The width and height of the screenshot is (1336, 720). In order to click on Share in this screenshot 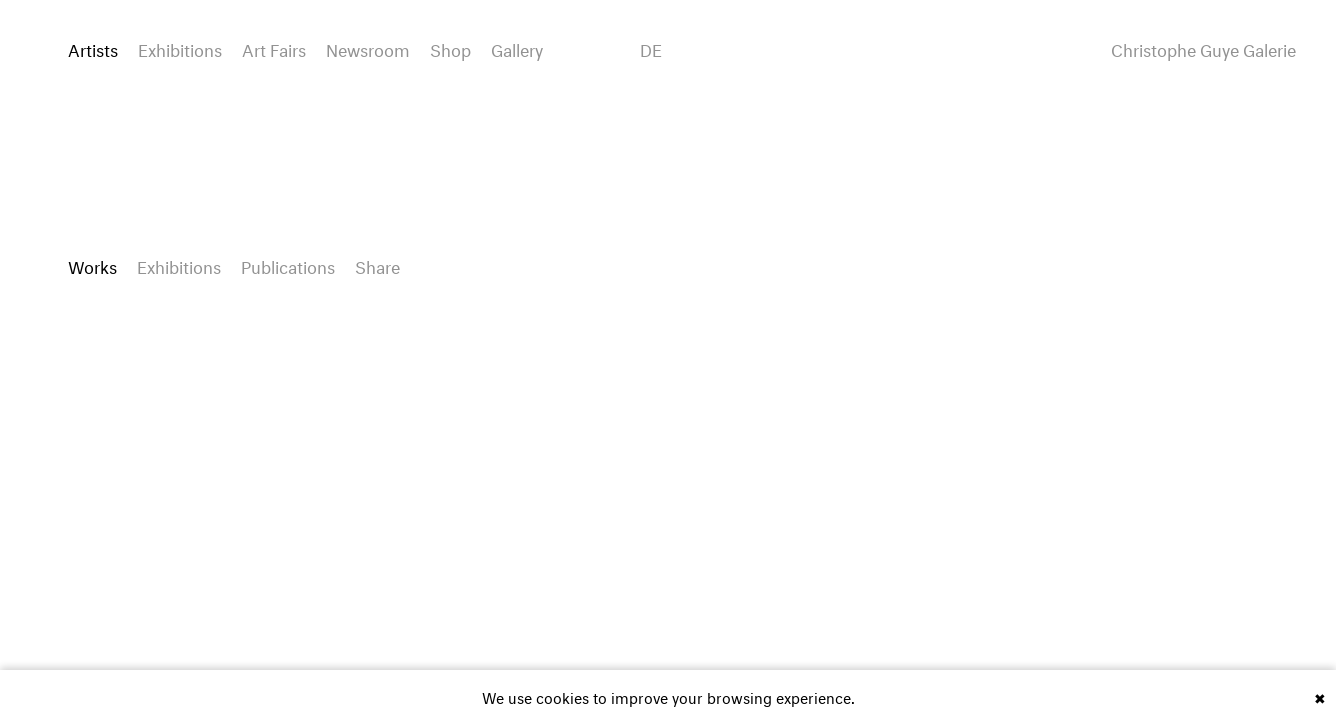, I will do `click(377, 264)`.